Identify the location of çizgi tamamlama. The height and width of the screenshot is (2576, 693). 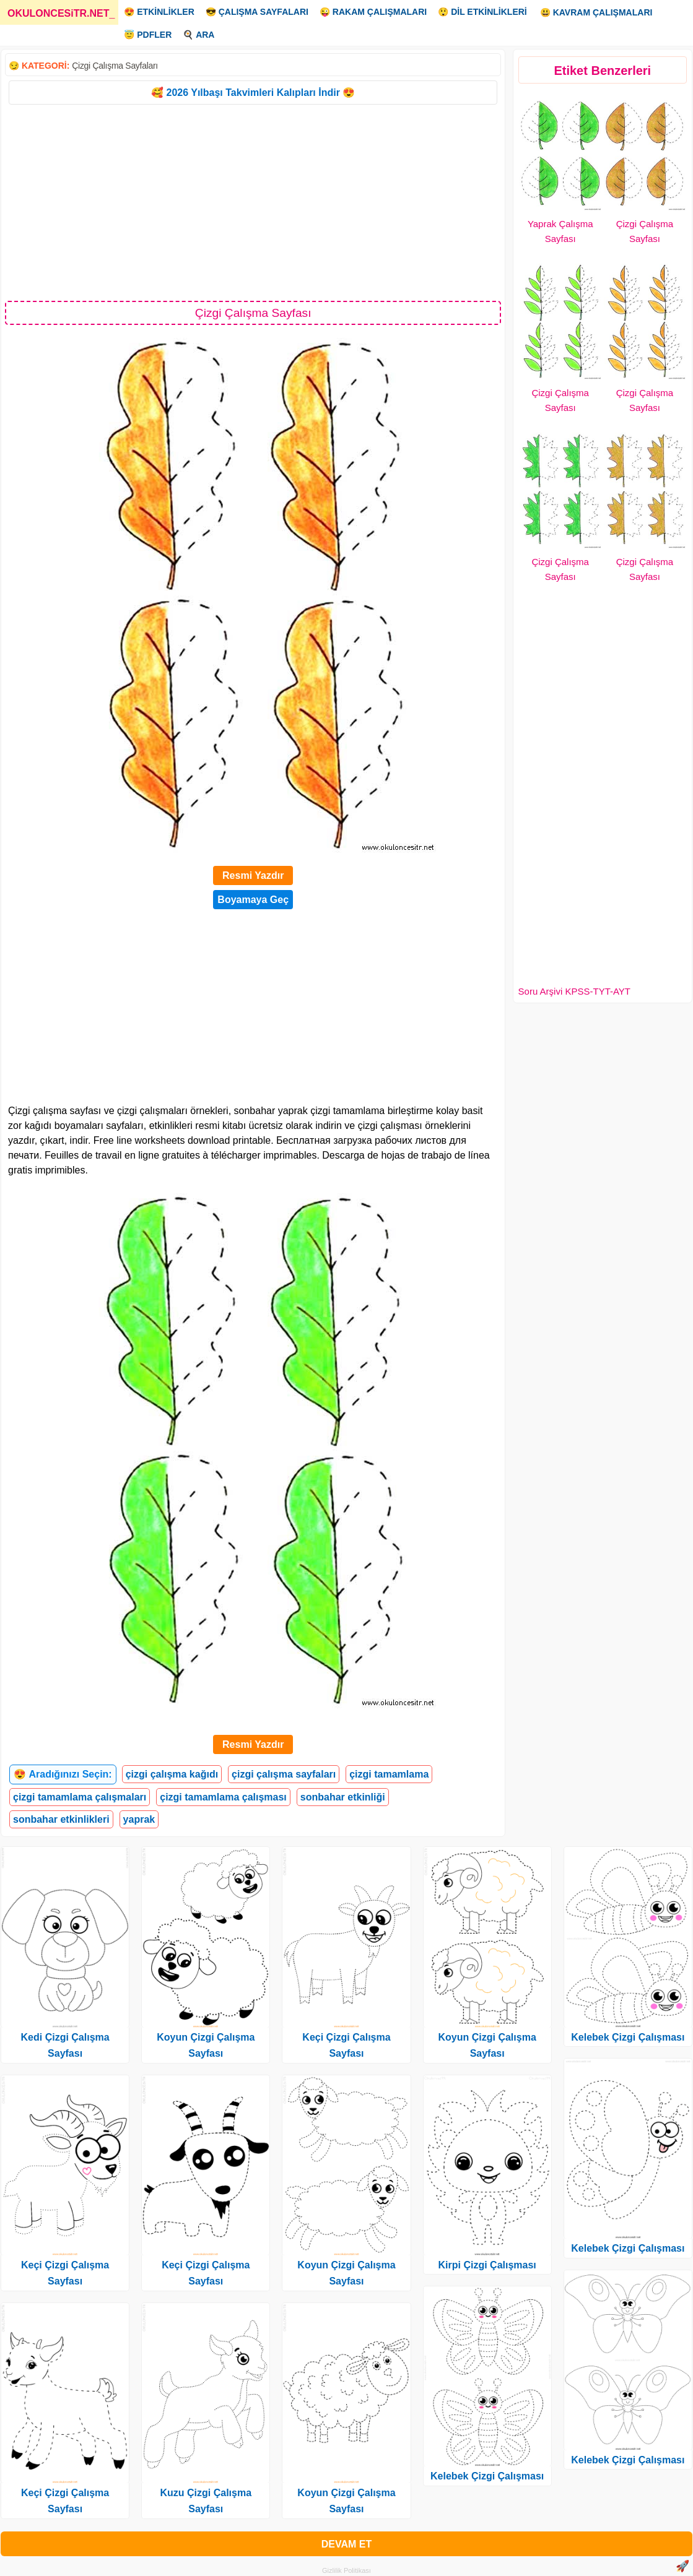
(389, 1774).